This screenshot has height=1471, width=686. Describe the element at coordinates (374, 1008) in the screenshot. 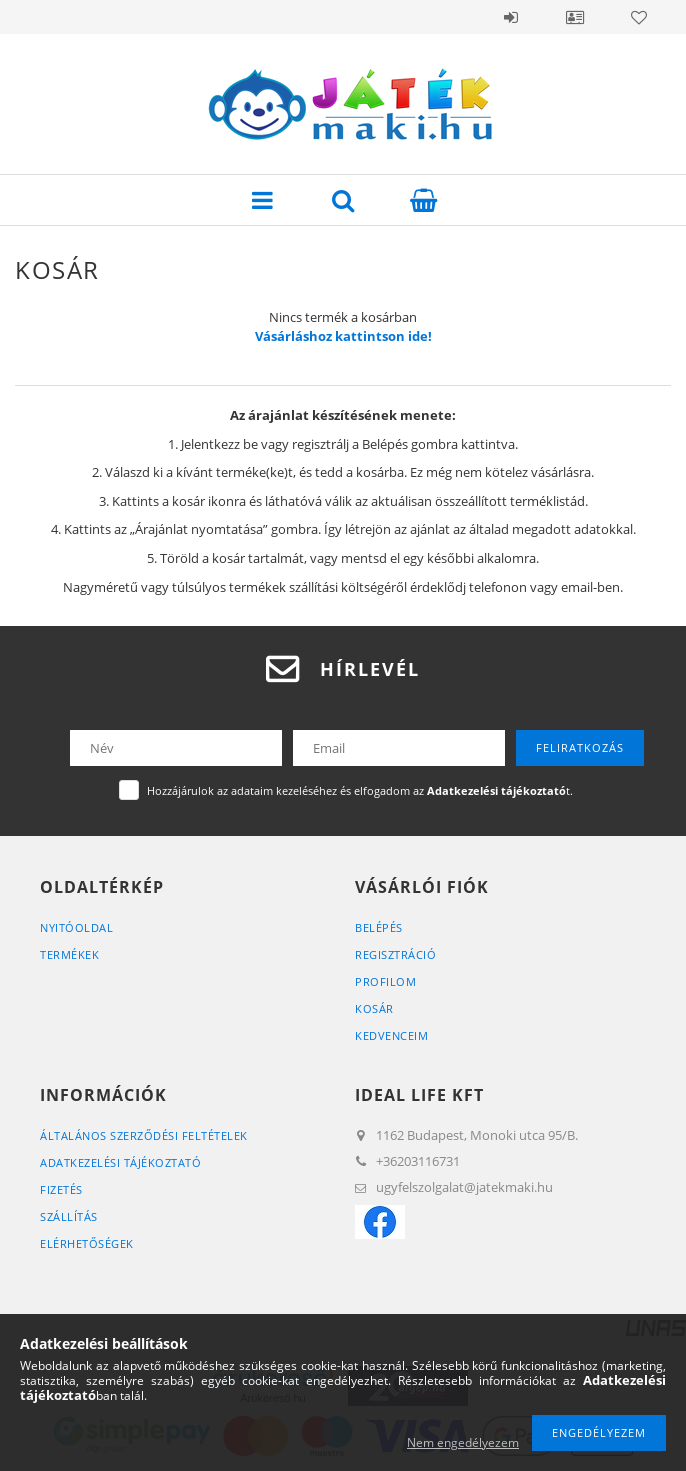

I see `Kosár` at that location.